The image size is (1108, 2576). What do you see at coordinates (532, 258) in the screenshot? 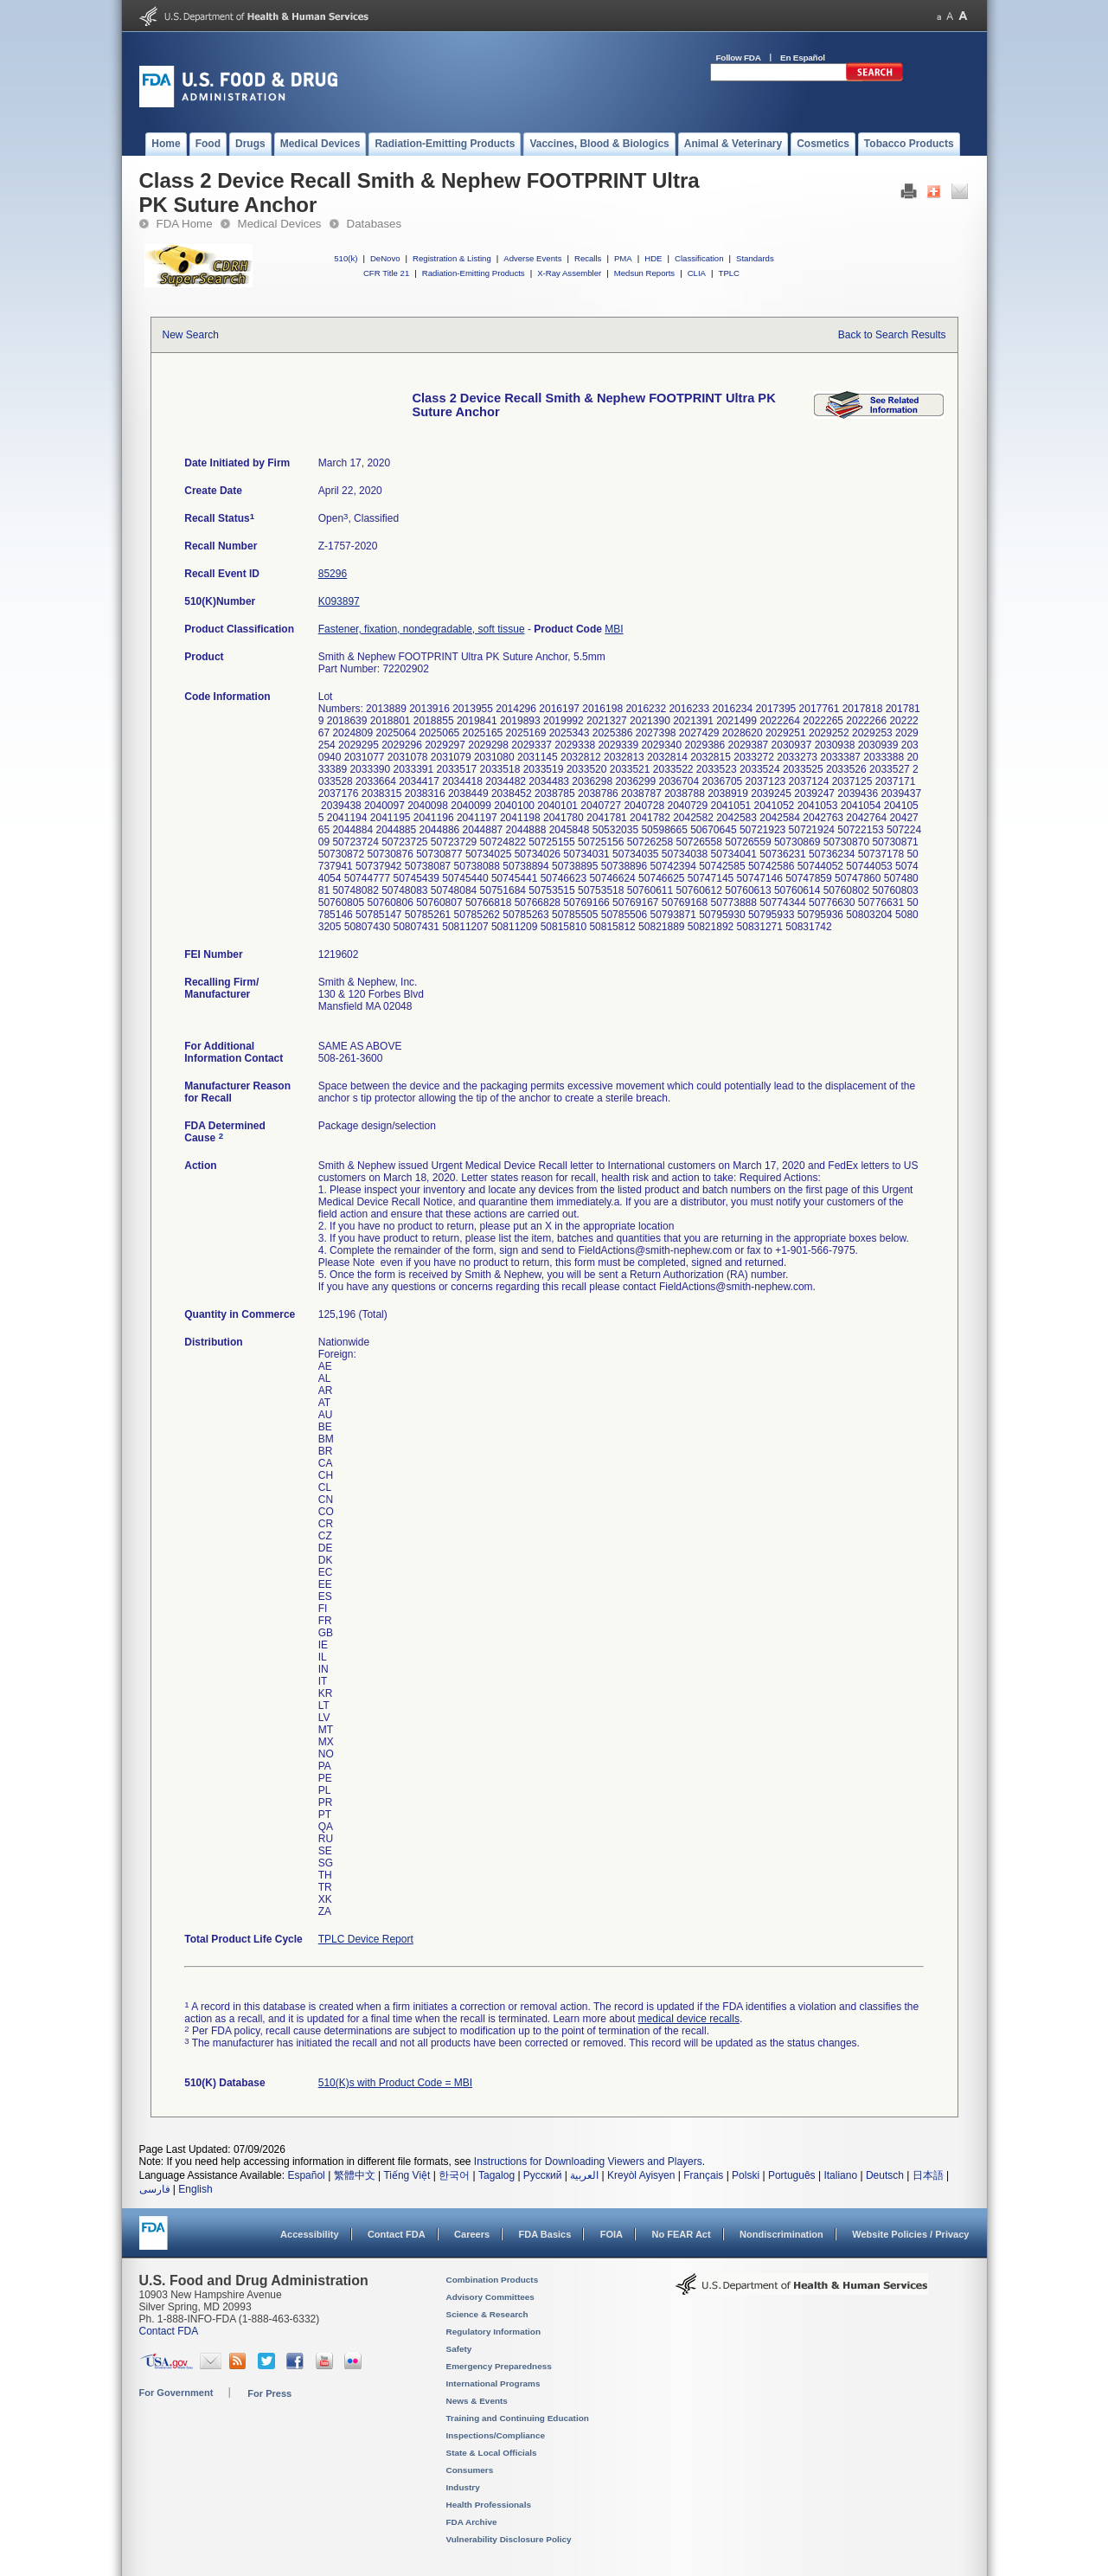
I see `Adverse Events` at bounding box center [532, 258].